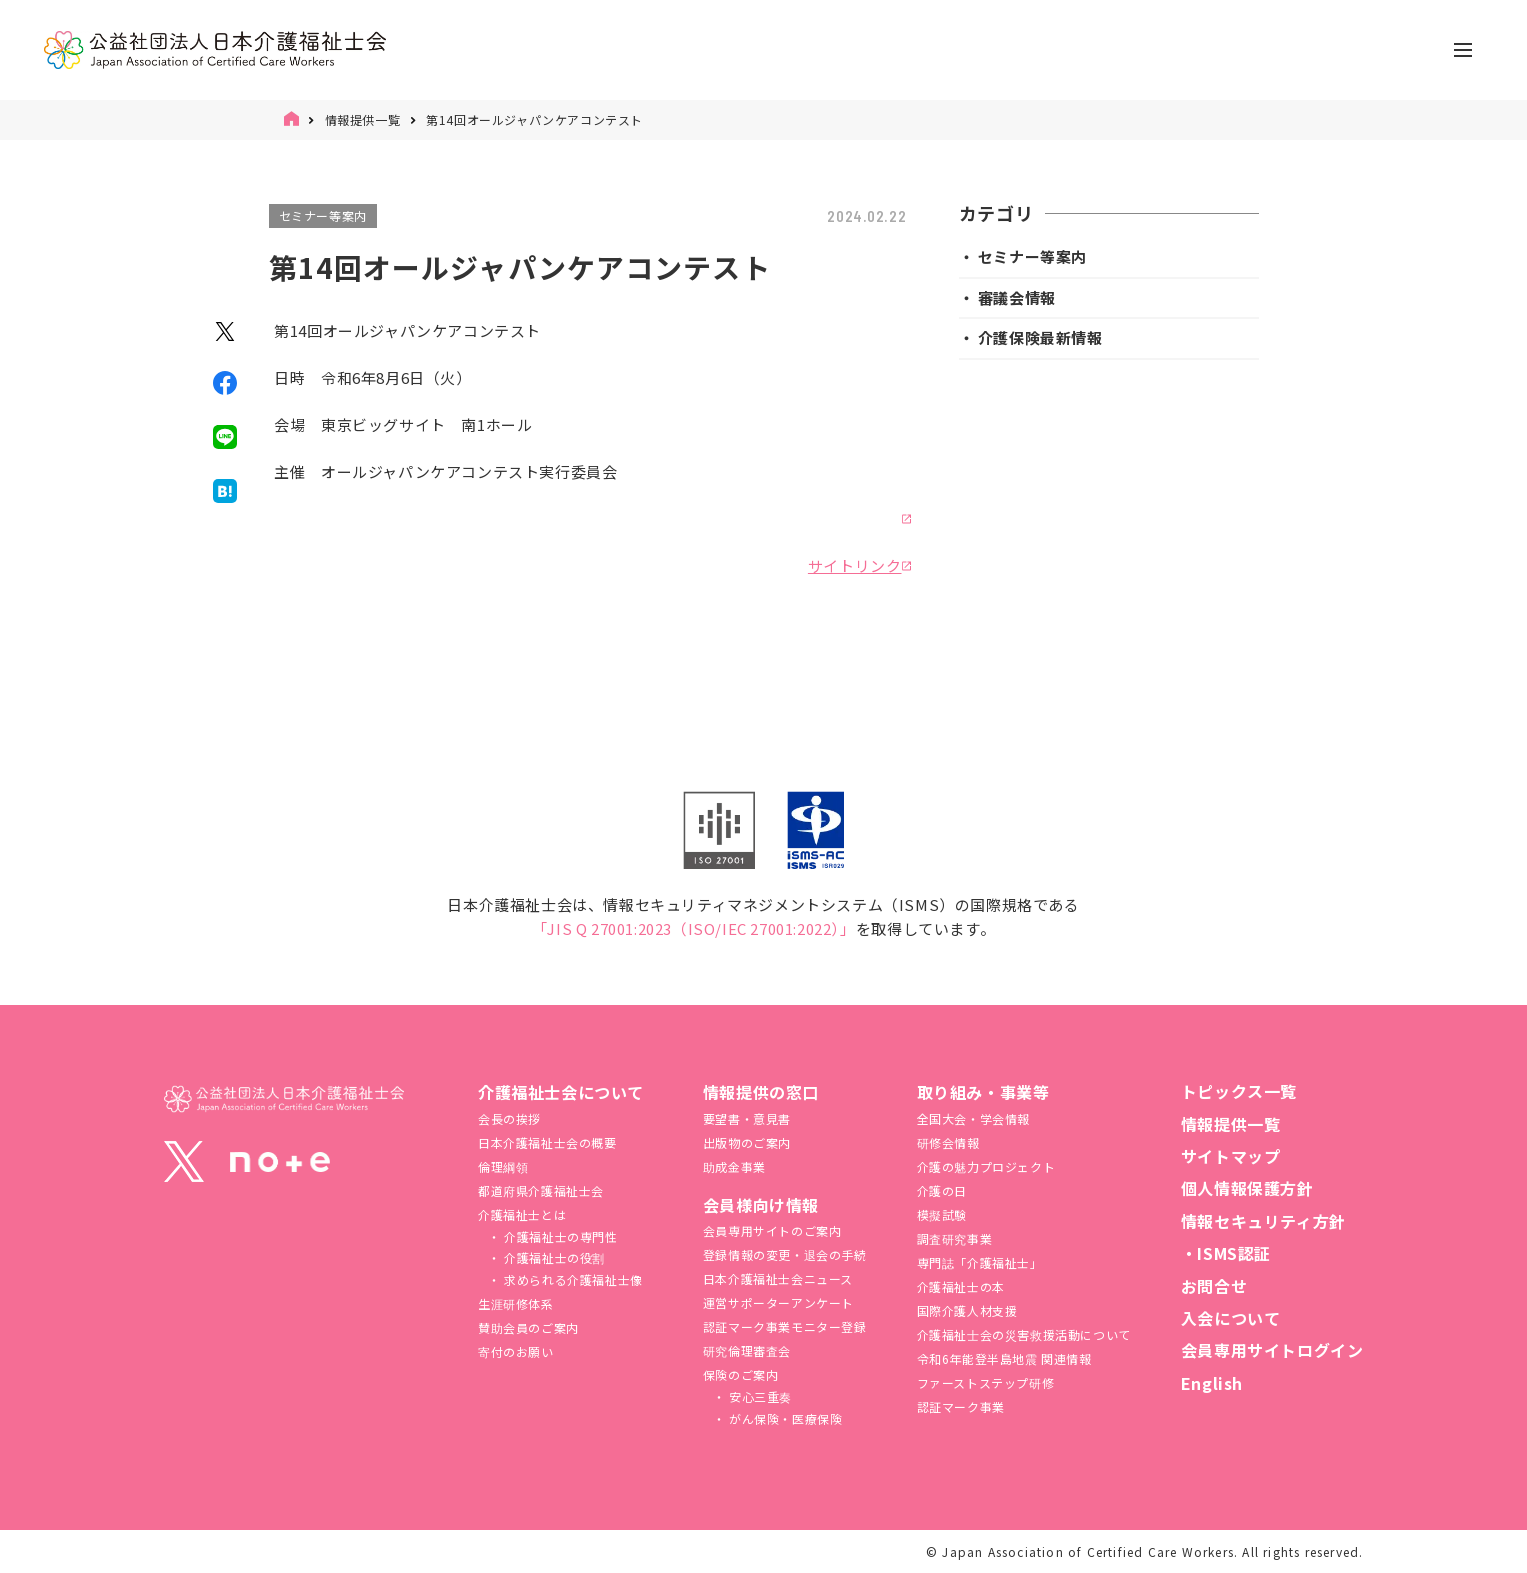  Describe the element at coordinates (758, 1396) in the screenshot. I see `安心三重奏` at that location.